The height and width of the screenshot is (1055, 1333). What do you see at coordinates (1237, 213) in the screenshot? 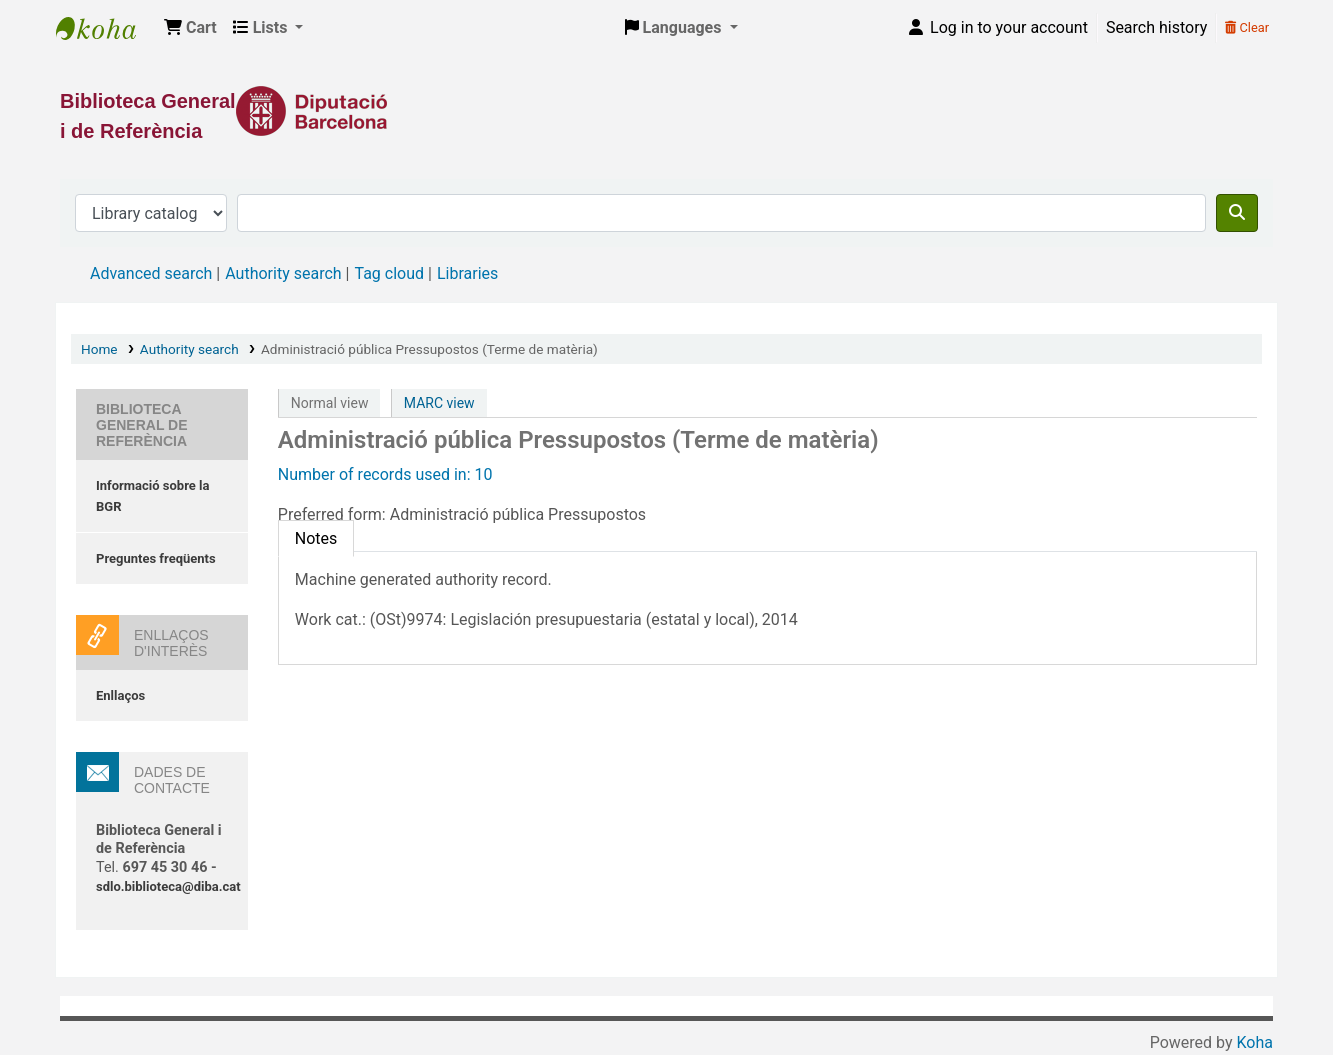
I see `[Search]` at bounding box center [1237, 213].